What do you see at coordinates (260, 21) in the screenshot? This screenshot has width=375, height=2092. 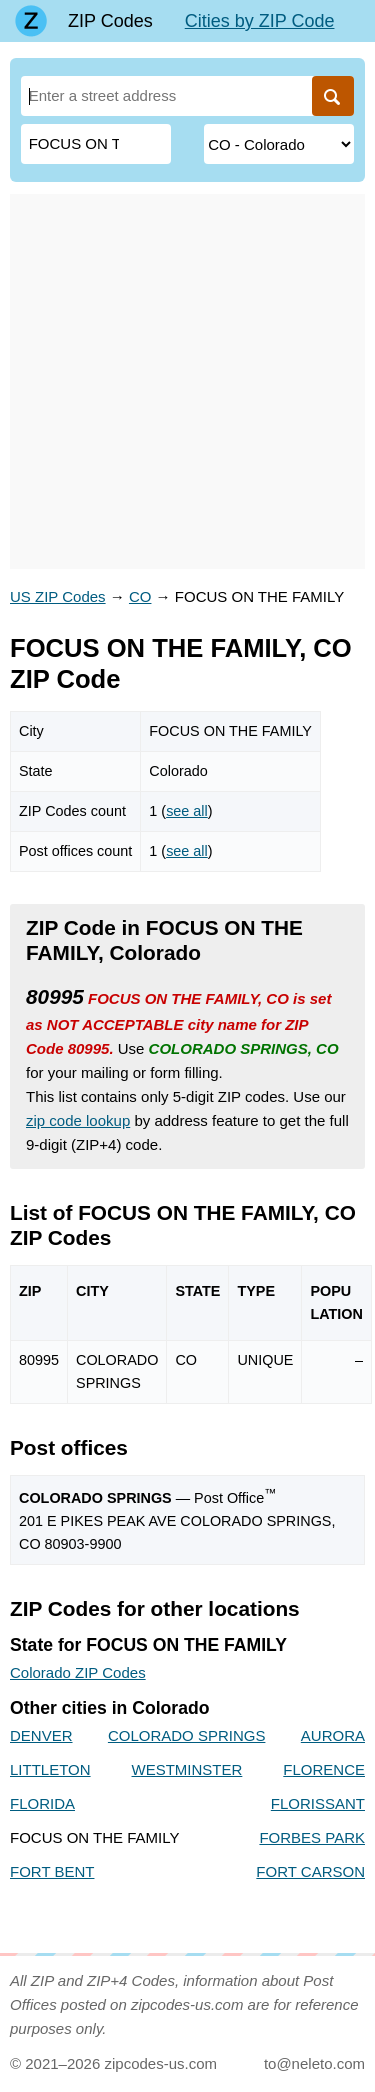 I see `Cities by ZIP Code` at bounding box center [260, 21].